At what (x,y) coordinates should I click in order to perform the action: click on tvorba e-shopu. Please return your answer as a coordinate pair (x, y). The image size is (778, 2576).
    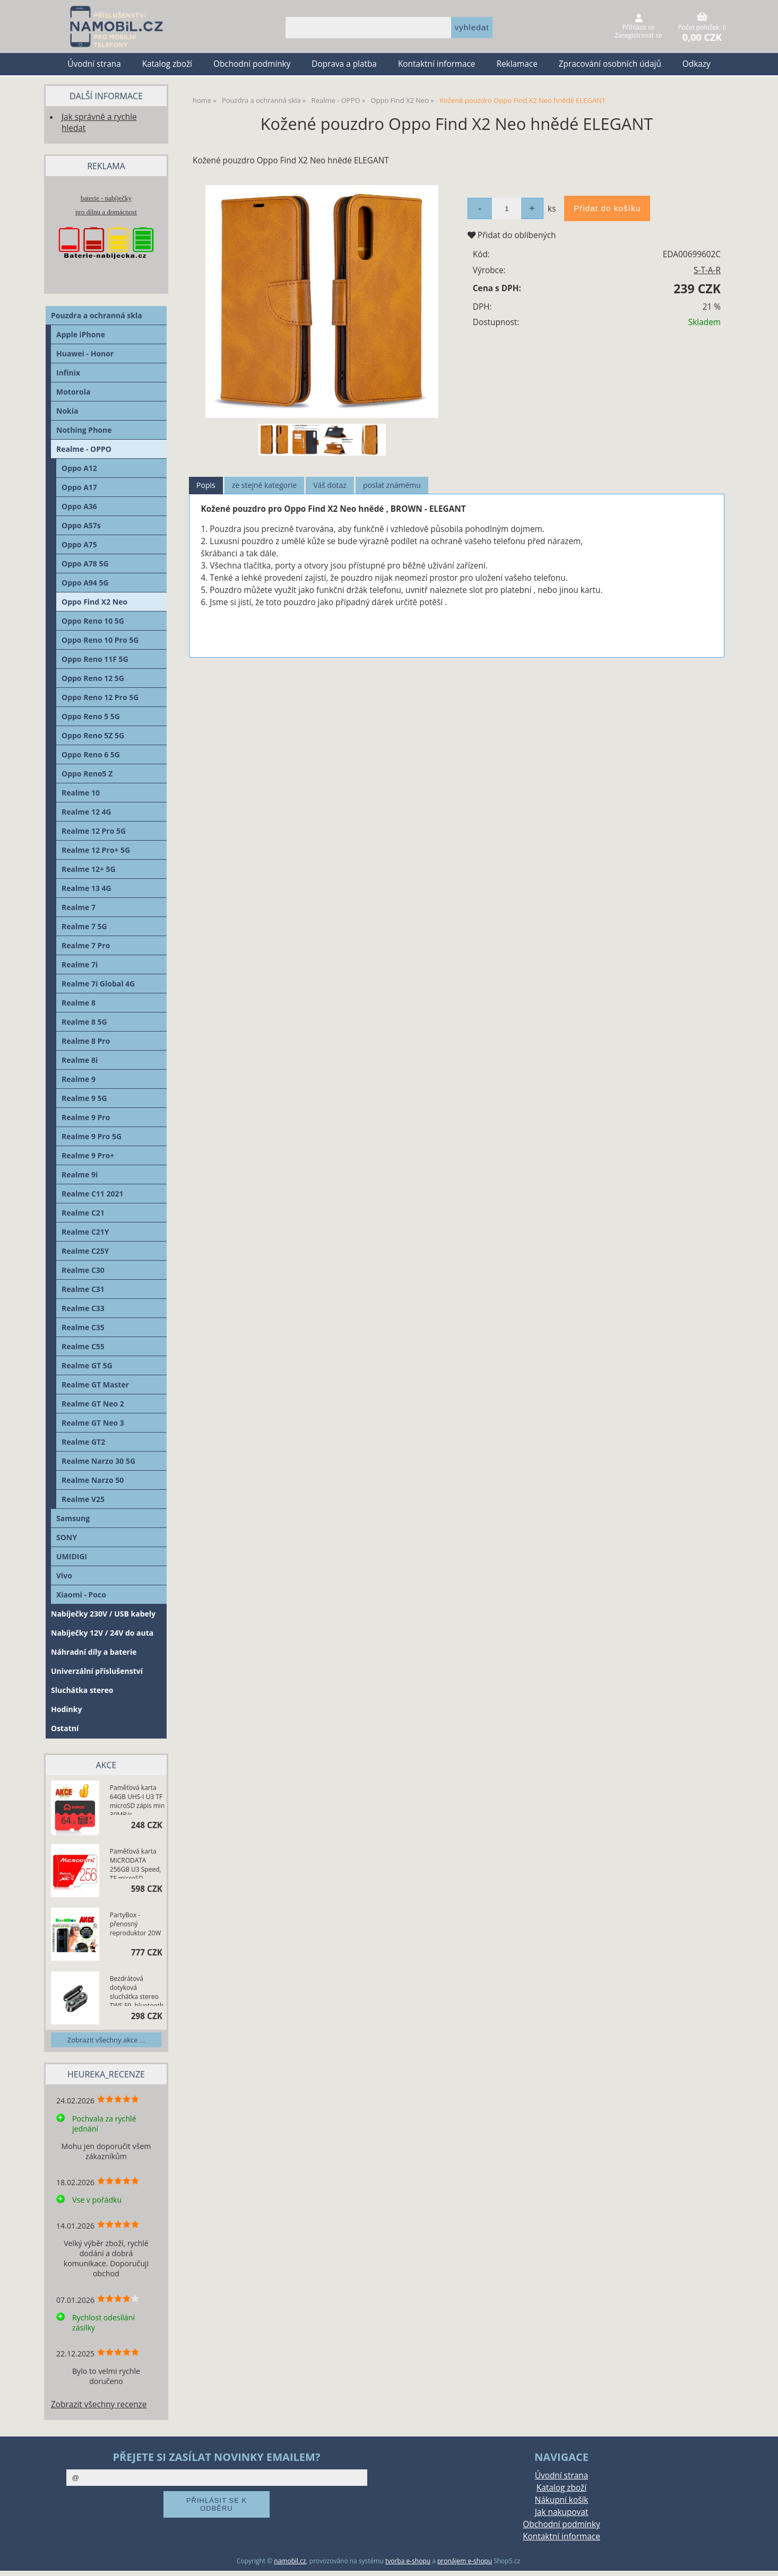
    Looking at the image, I should click on (407, 2560).